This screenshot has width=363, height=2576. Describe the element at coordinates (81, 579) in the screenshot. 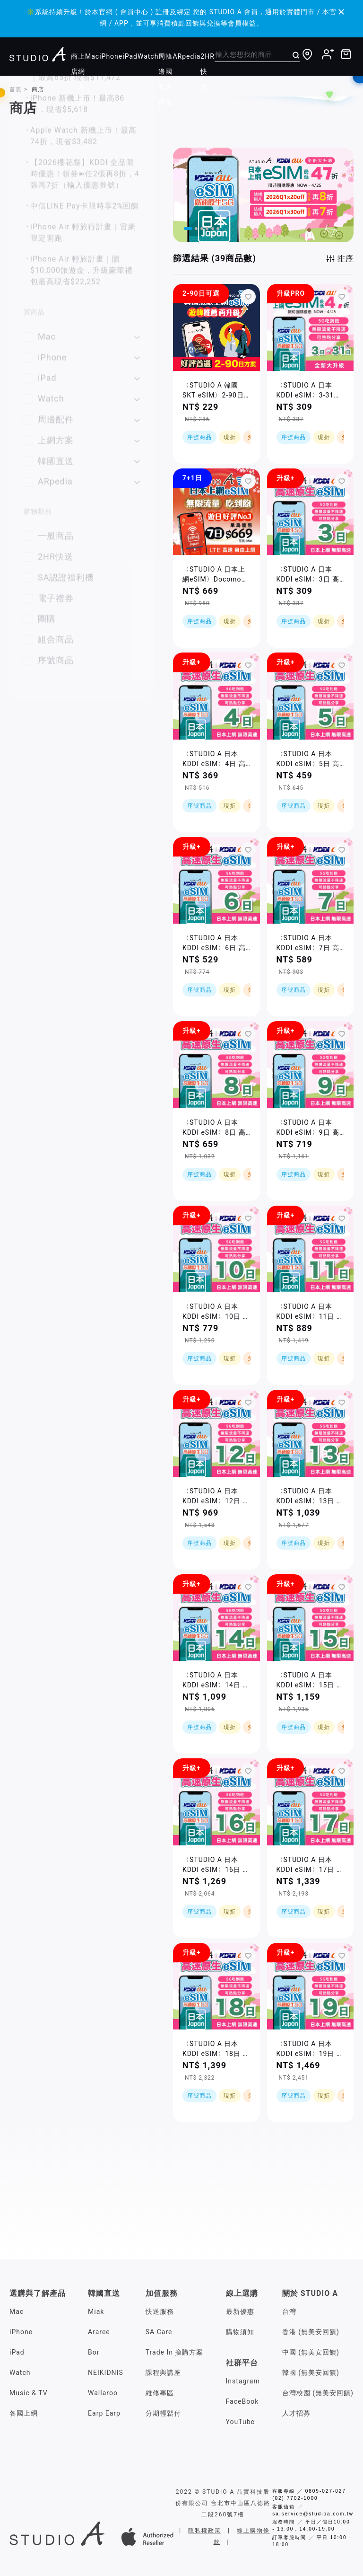

I see `iPhone Air 輕旅計畫｜贈$10,000旅遊金，升級豪華禮包最高現省$22,252` at that location.